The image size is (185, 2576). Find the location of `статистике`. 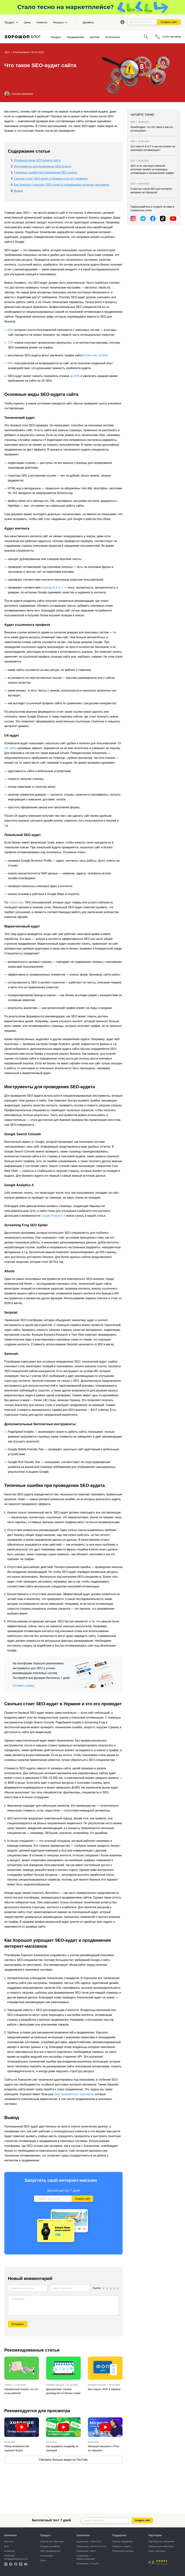

статистике is located at coordinates (16, 902).